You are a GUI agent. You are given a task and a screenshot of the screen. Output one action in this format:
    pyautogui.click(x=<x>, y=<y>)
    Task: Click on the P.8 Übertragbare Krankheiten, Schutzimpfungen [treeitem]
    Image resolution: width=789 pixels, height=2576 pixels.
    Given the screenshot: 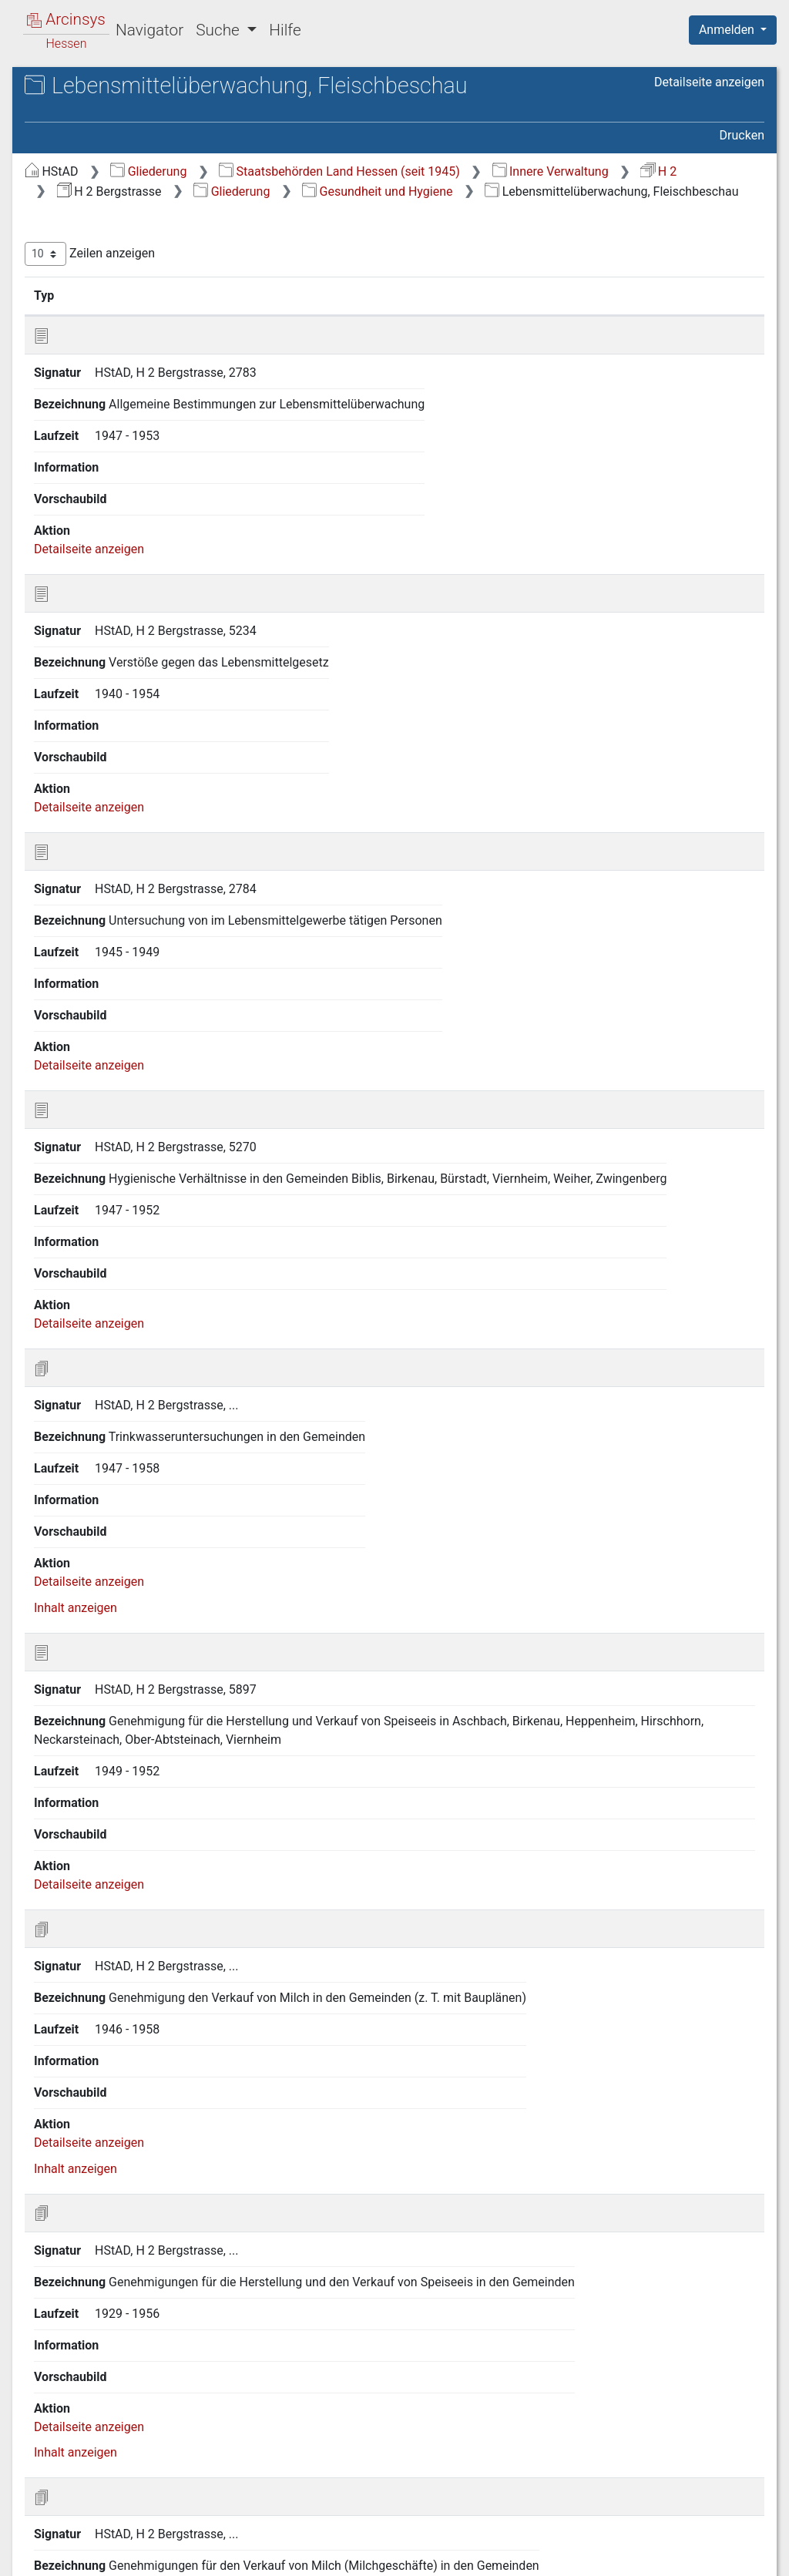 What is the action you would take?
    pyautogui.click(x=148, y=862)
    